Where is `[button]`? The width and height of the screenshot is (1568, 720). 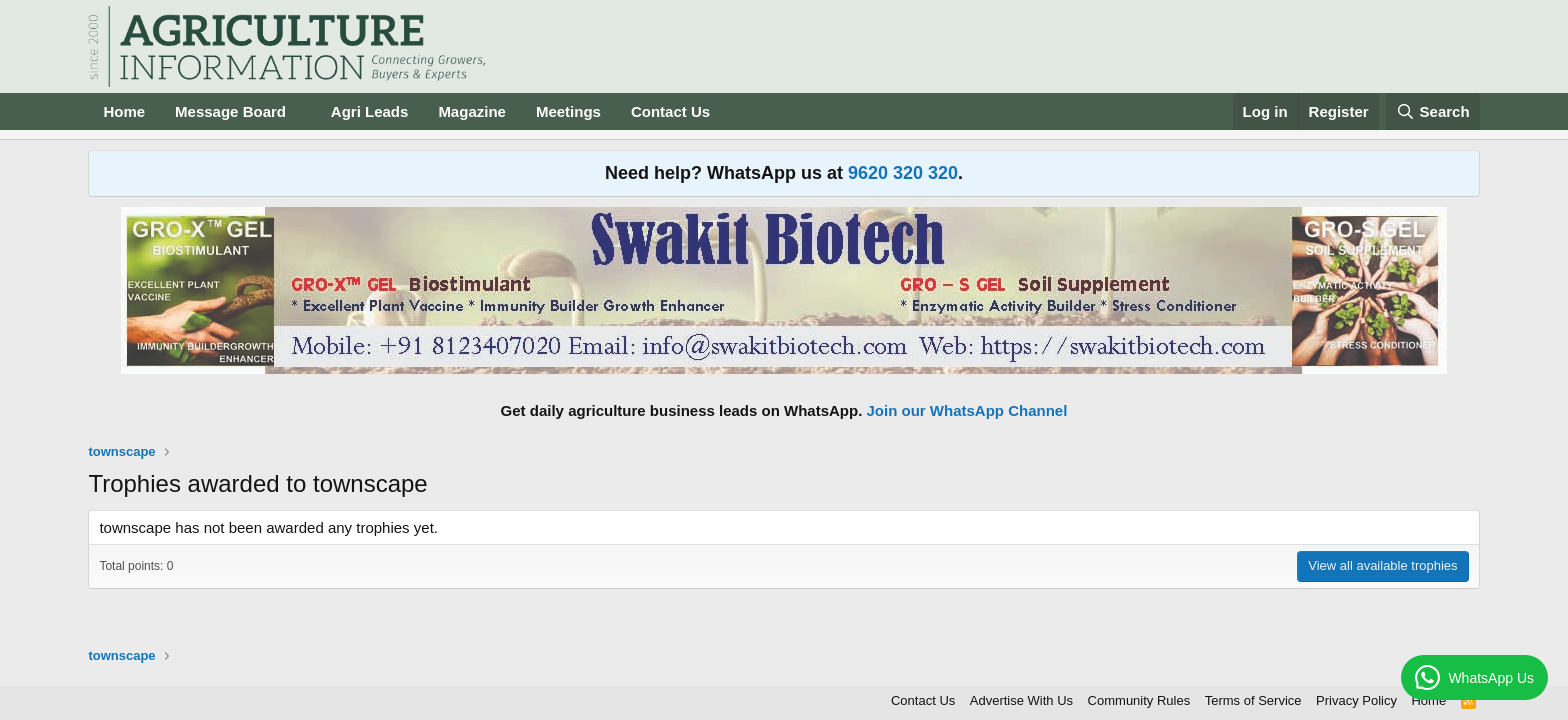
[button] is located at coordinates (302, 111).